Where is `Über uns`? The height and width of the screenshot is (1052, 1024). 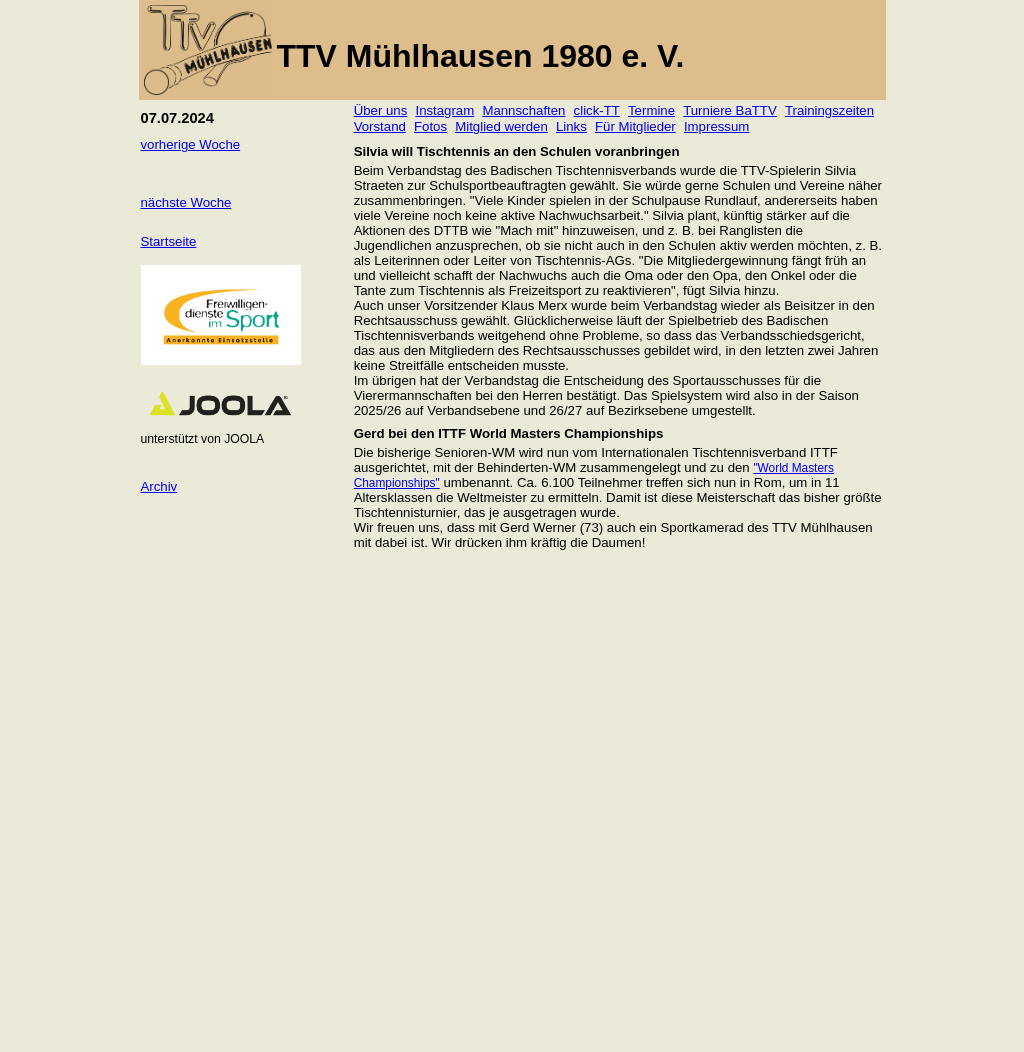
Über uns is located at coordinates (381, 110).